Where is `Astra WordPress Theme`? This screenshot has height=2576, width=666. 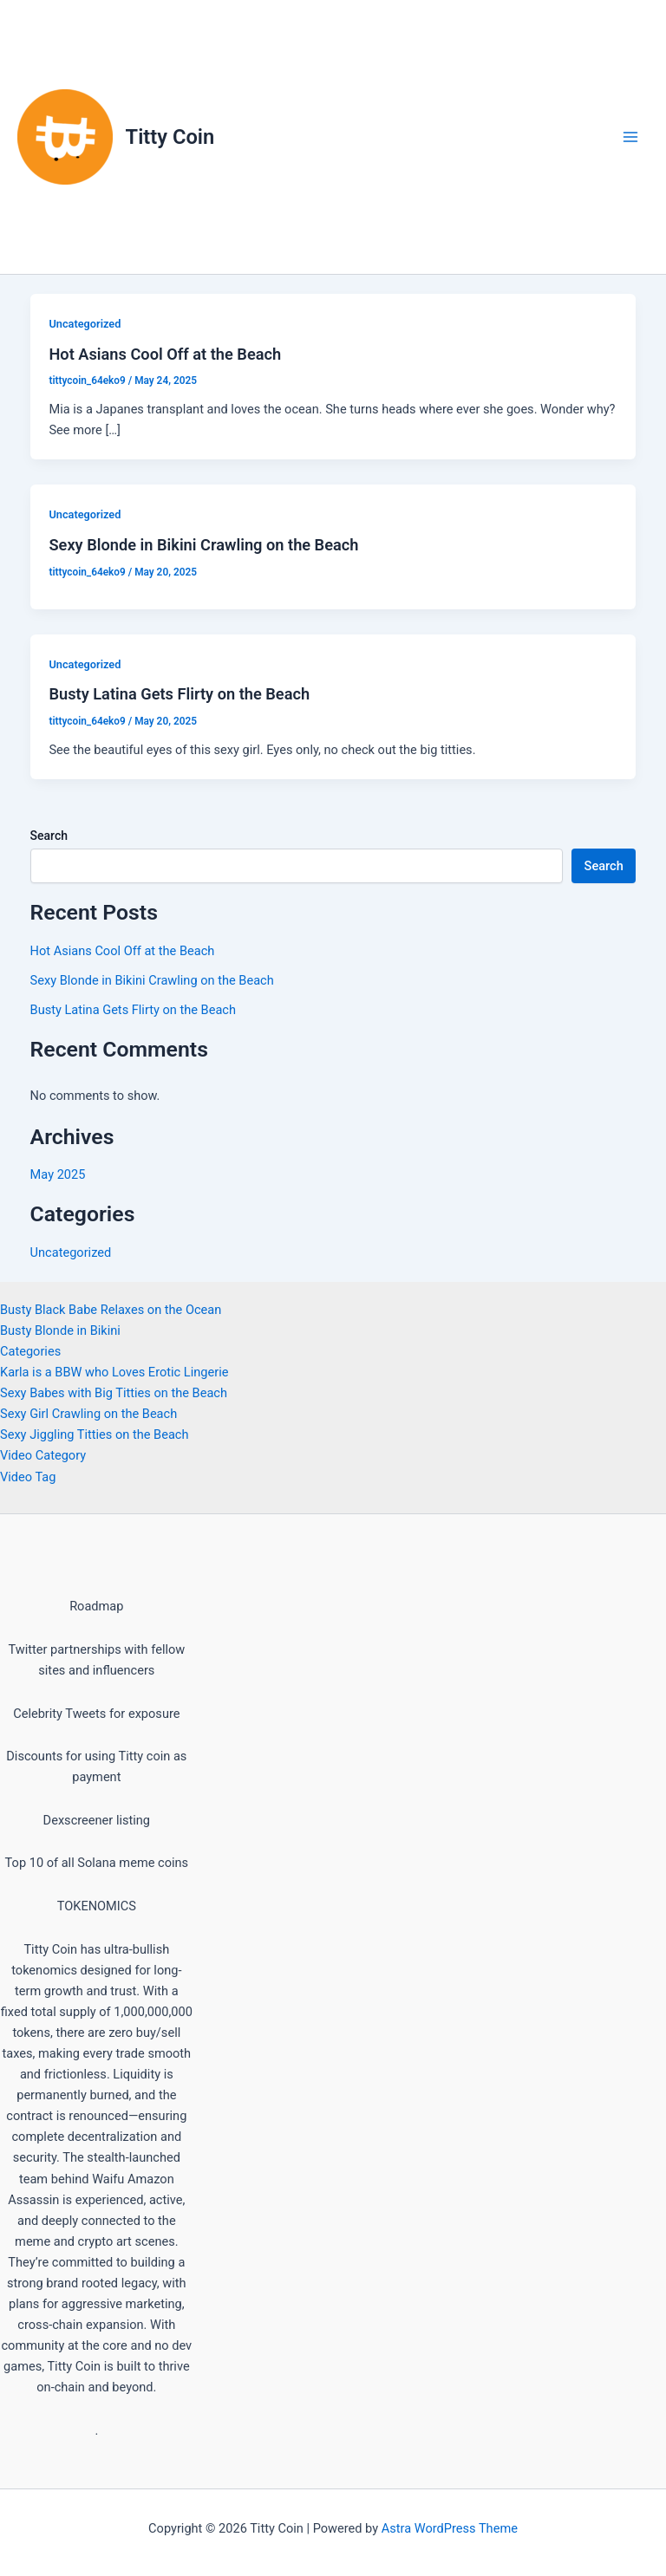 Astra WordPress Theme is located at coordinates (450, 2528).